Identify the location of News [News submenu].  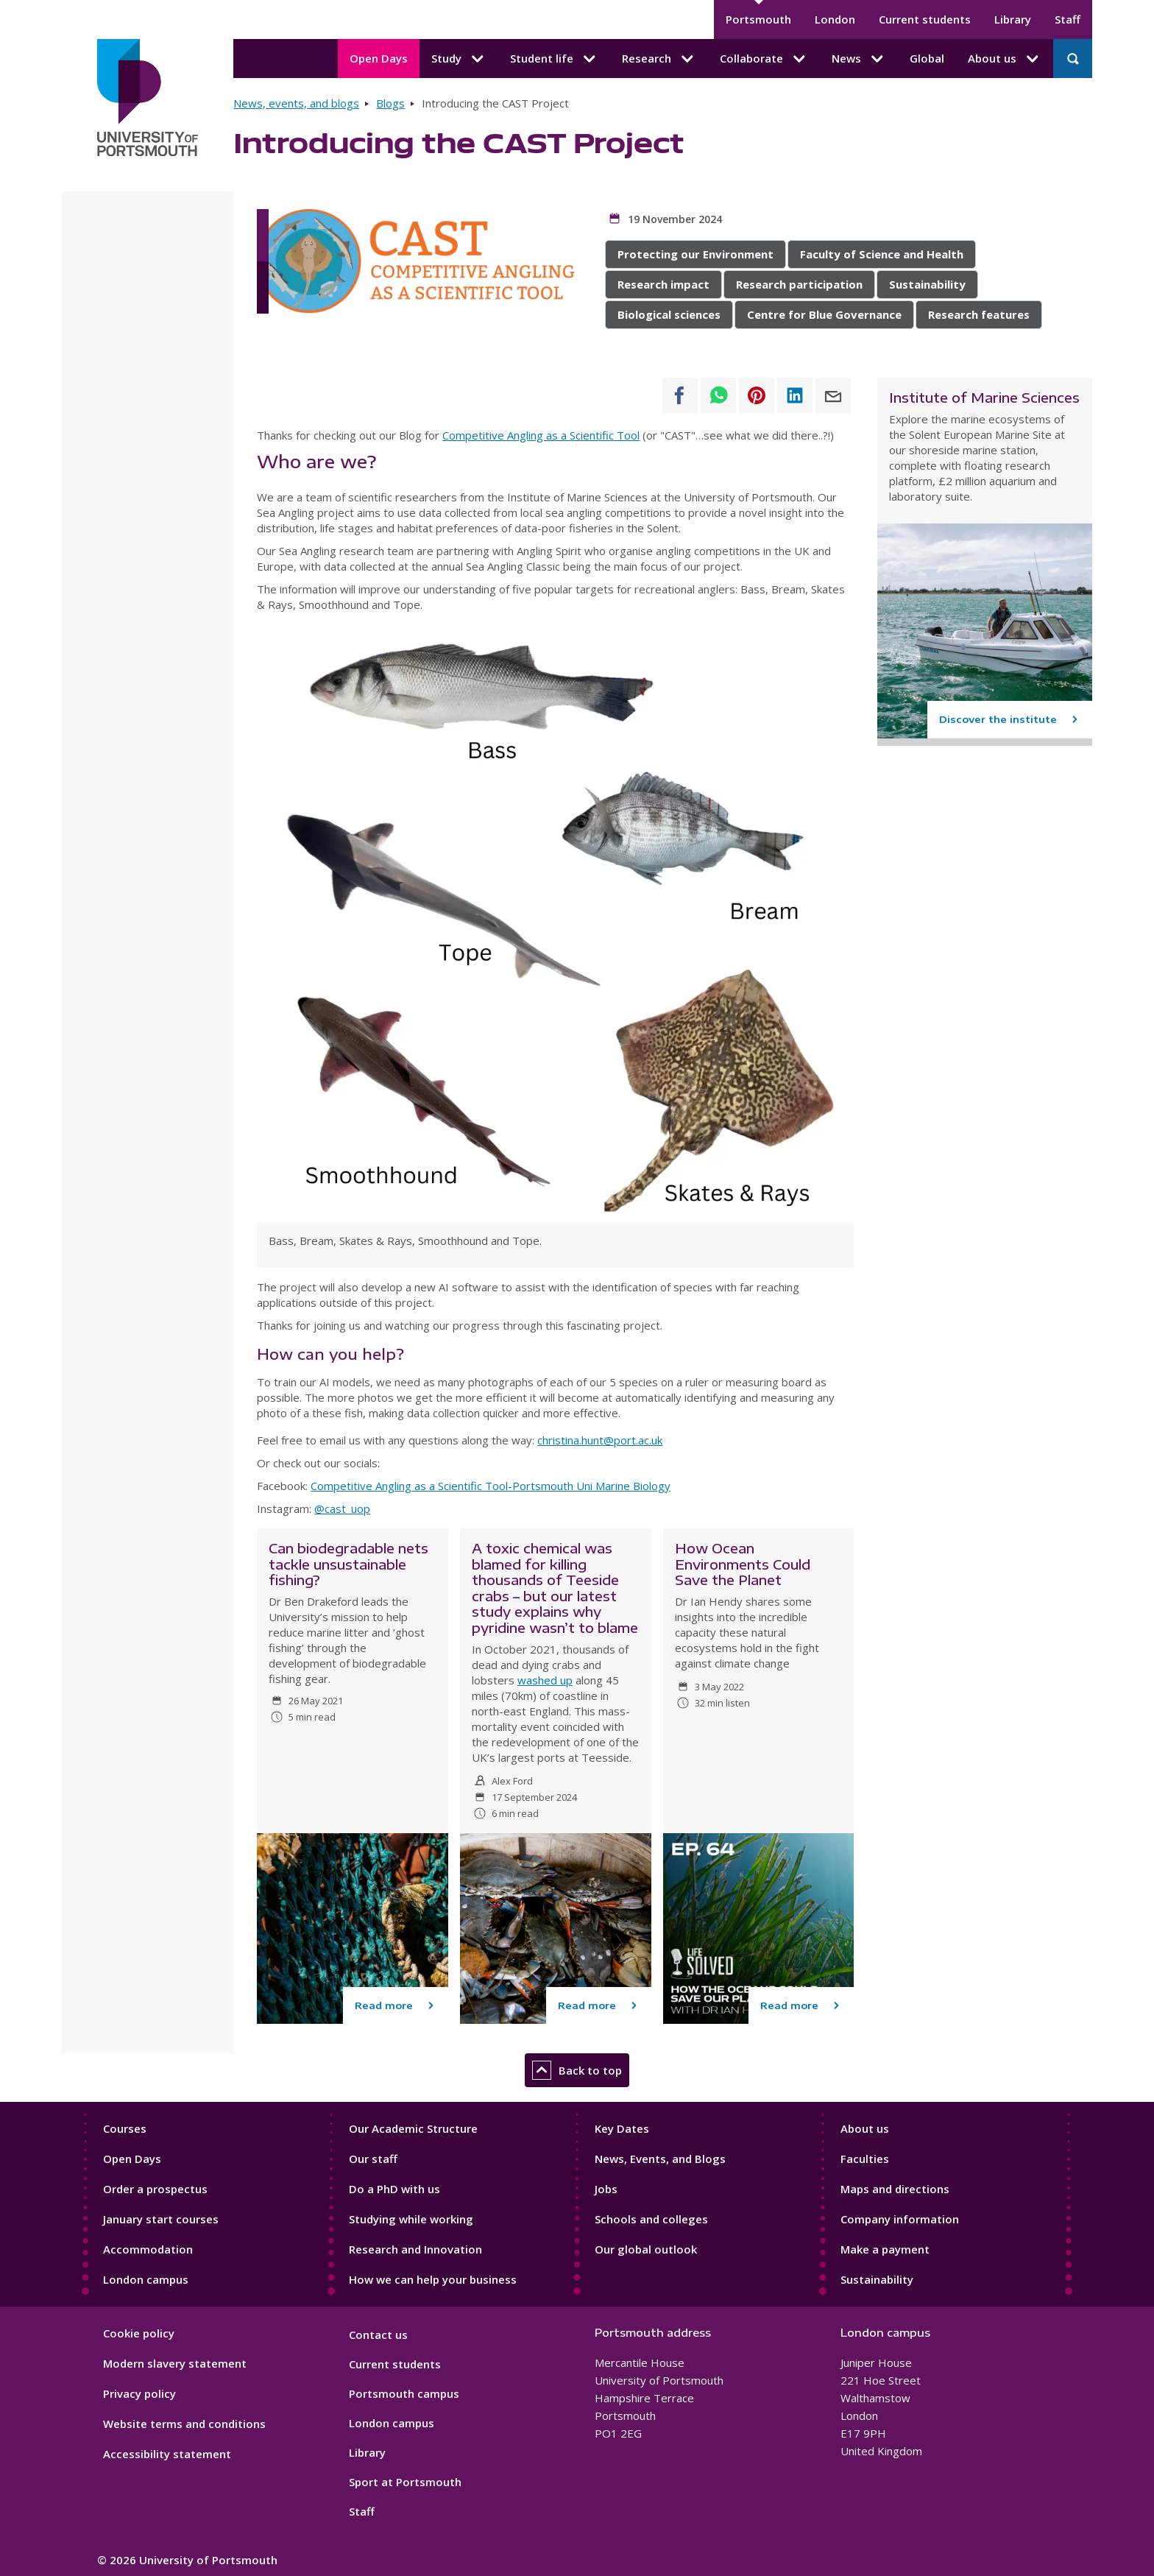
(859, 58).